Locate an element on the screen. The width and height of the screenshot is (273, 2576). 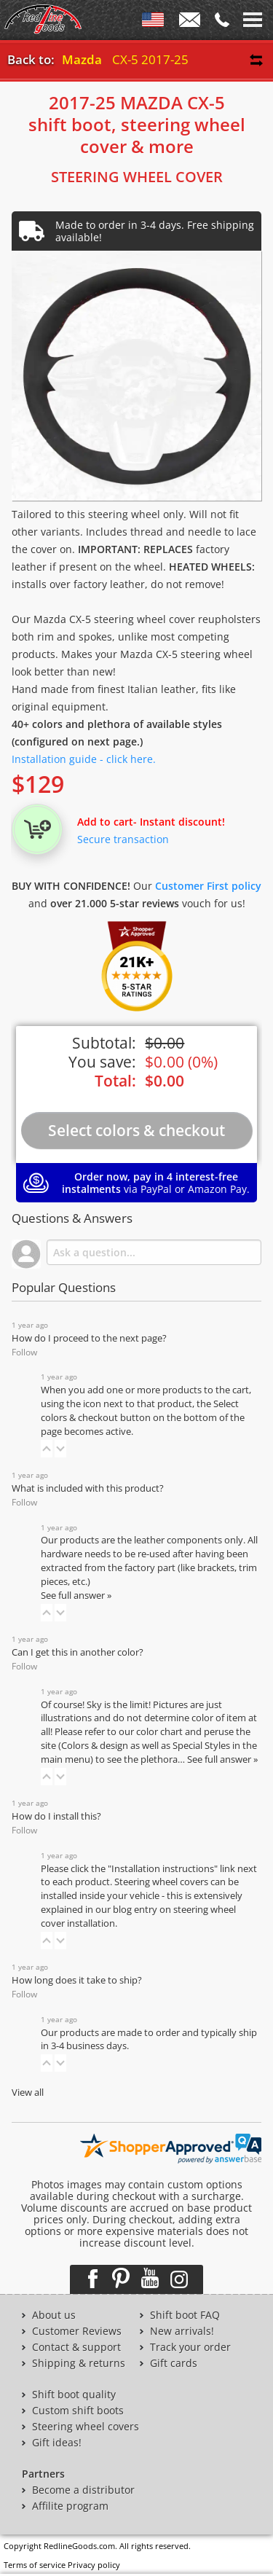
color chart is located at coordinates (160, 1732).